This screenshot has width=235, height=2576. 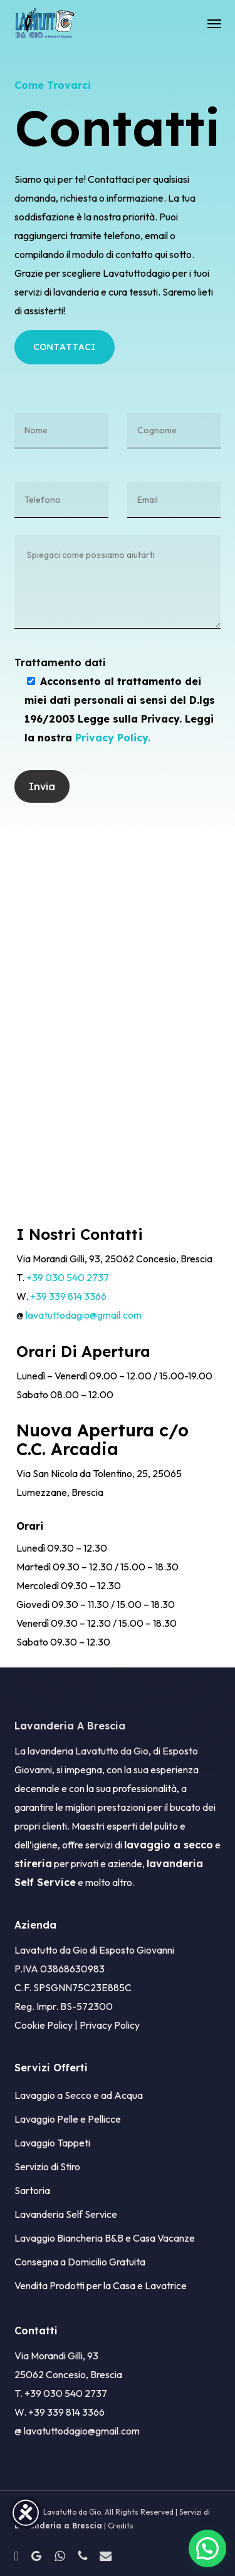 What do you see at coordinates (67, 2119) in the screenshot?
I see `Lavaggio Pelle e Pellicce` at bounding box center [67, 2119].